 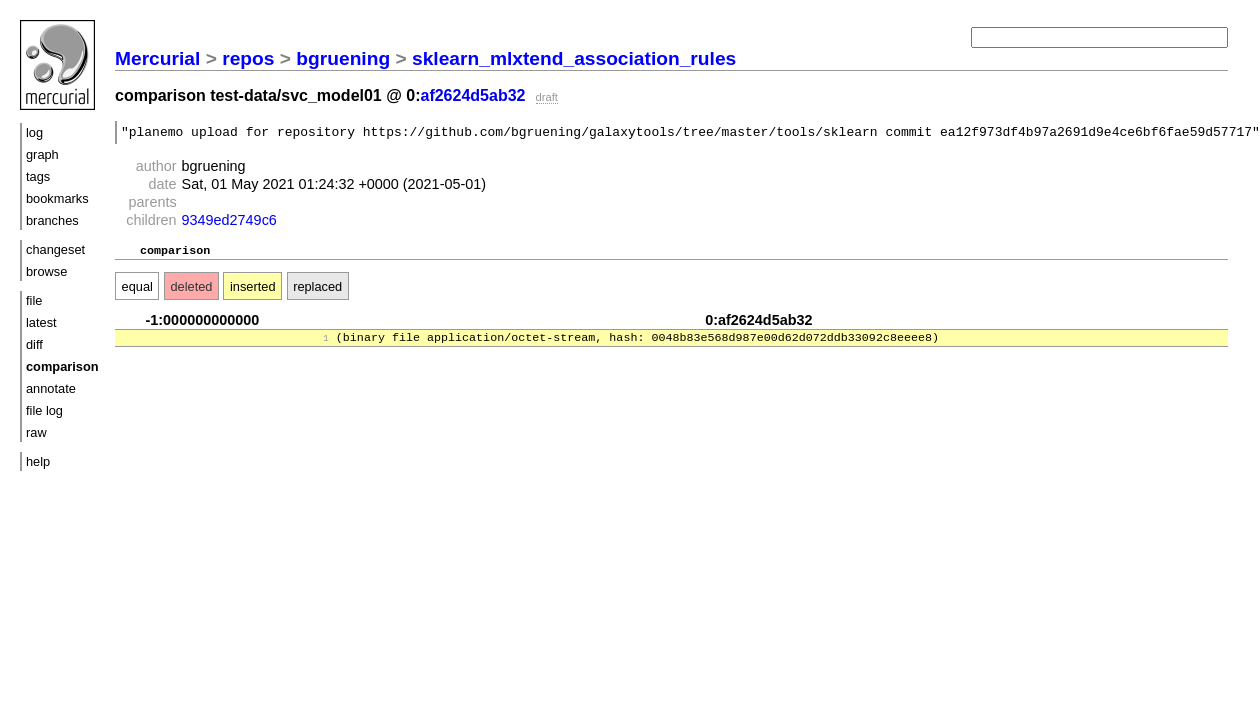 I want to click on file log, so click(x=44, y=410).